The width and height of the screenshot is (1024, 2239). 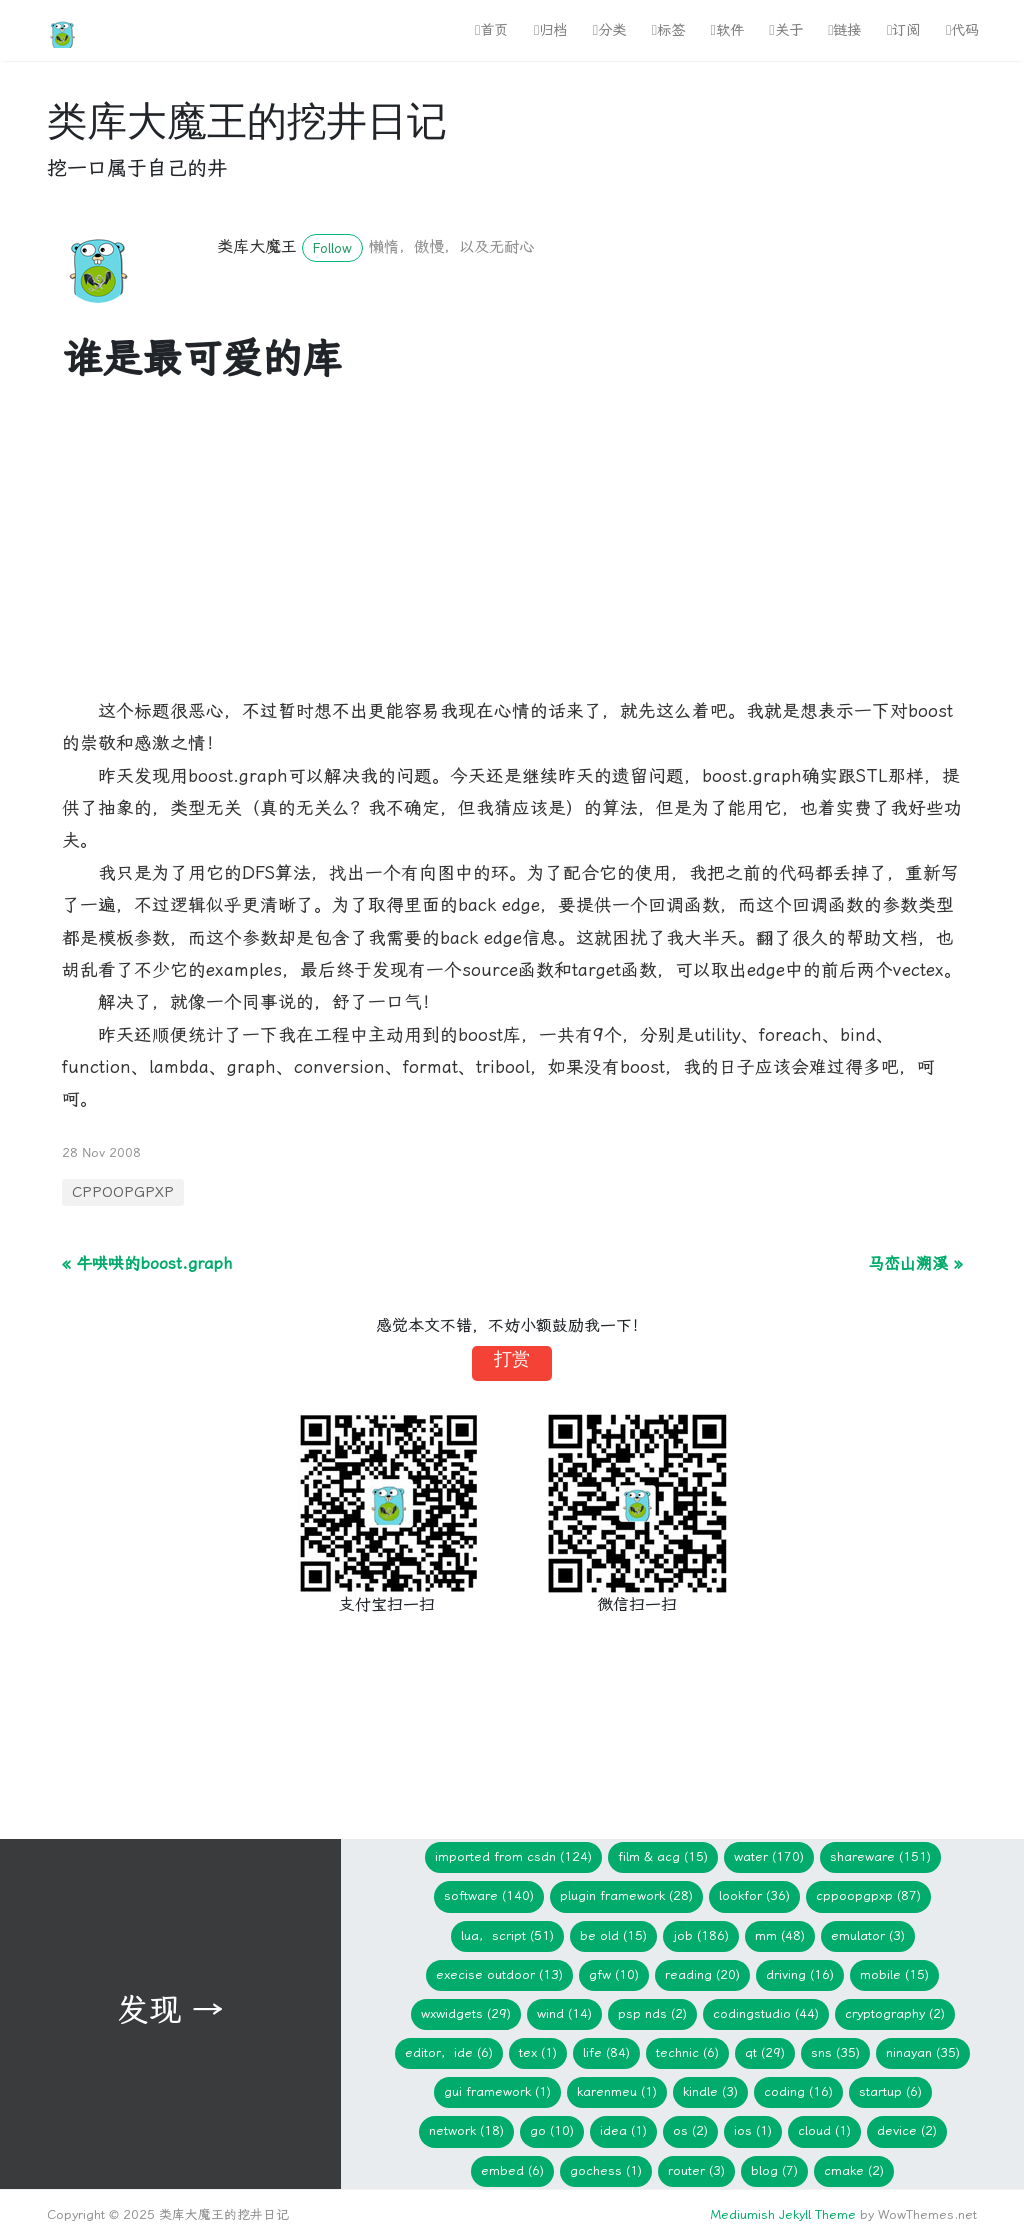 I want to click on Ninayan (35), so click(x=923, y=2052).